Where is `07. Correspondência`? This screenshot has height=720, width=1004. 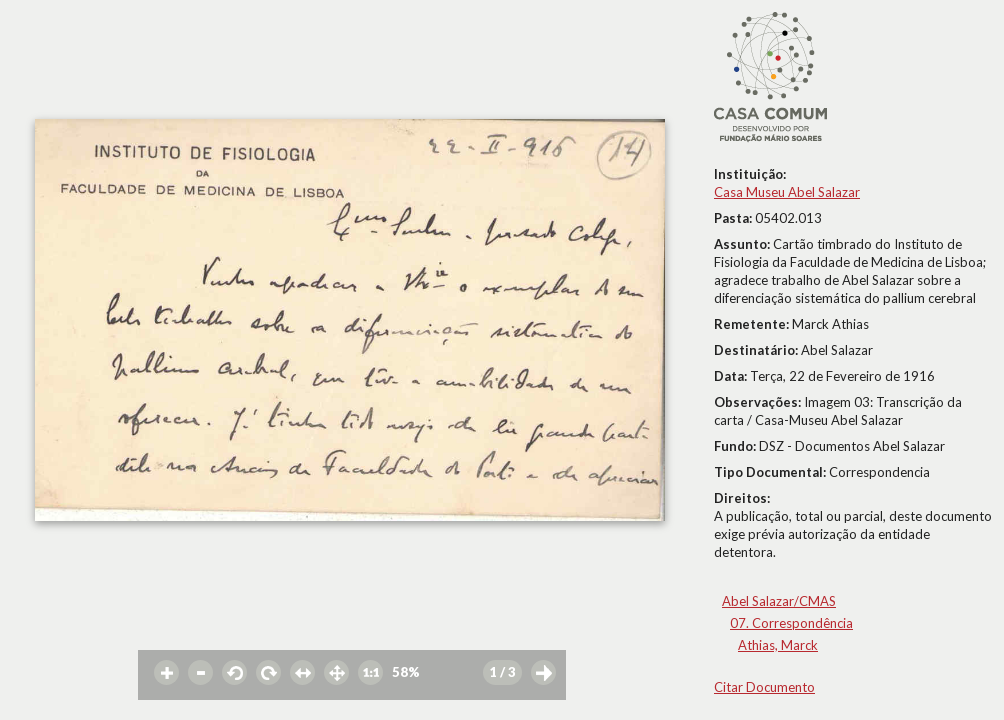 07. Correspondência is located at coordinates (791, 623).